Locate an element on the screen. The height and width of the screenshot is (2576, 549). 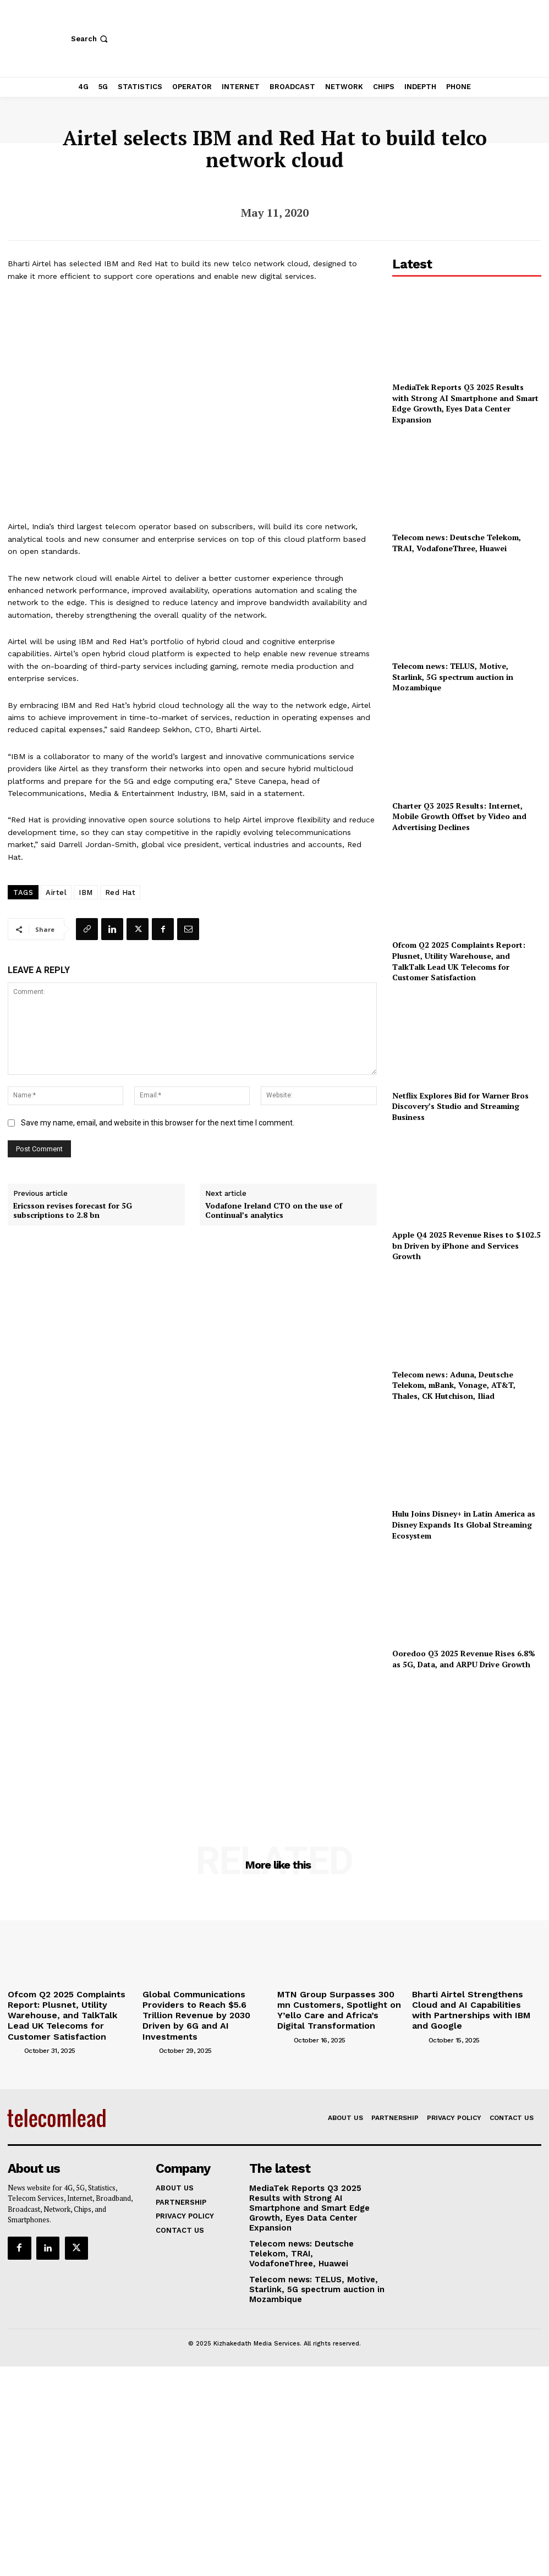
Charter Q3 2025 Results: Internet, Mobile Growth Offset by Video and Advertising Declines is located at coordinates (459, 816).